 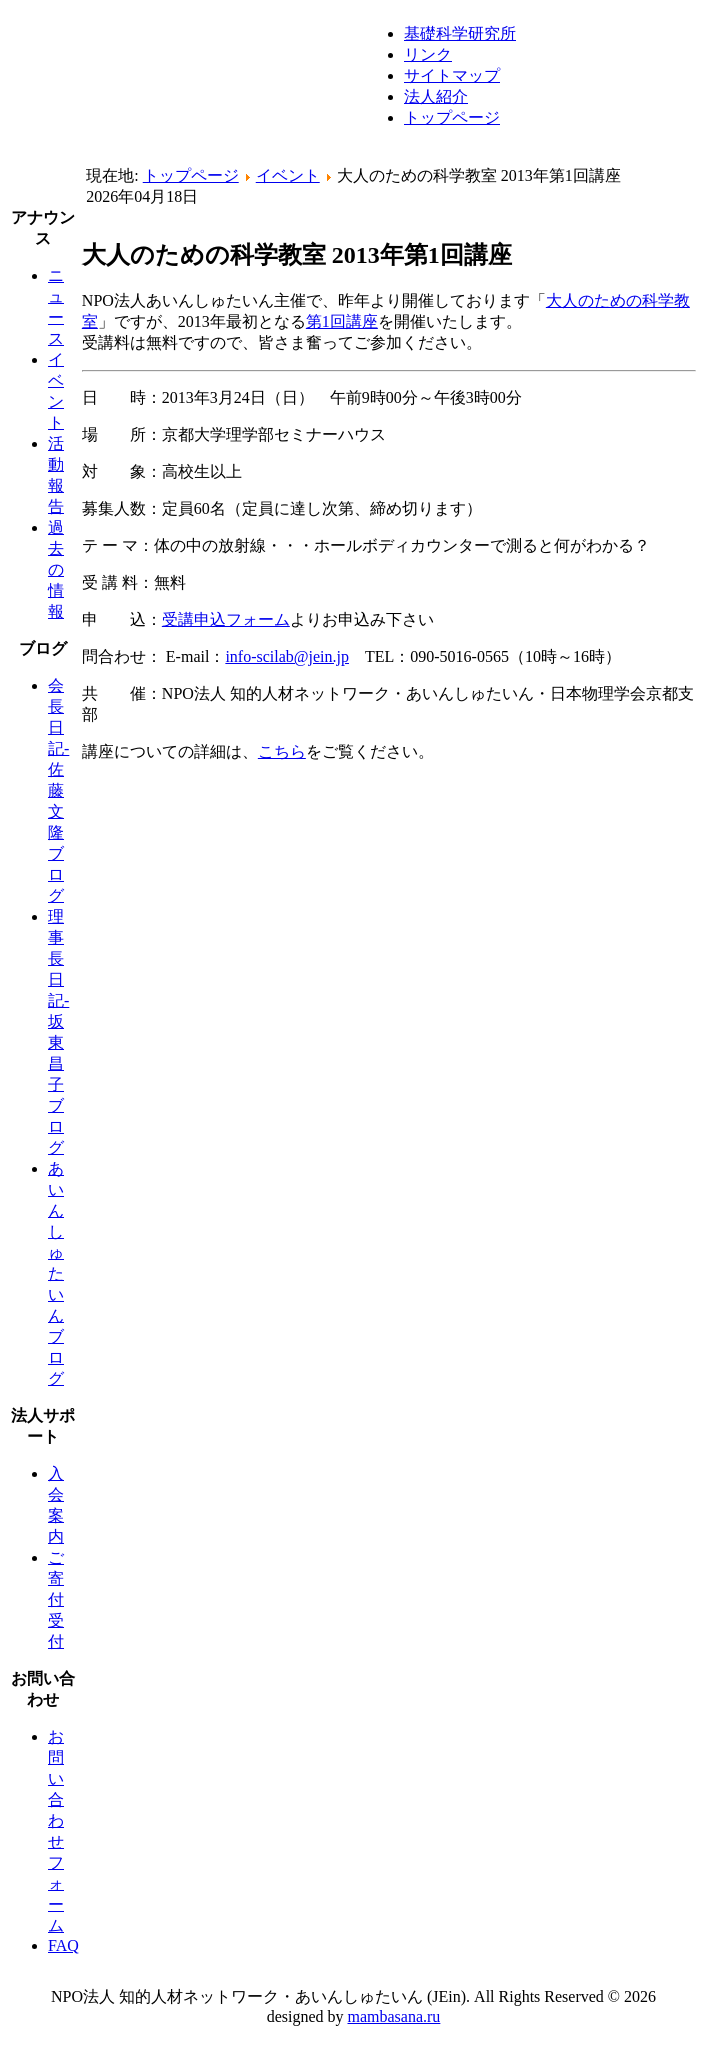 I want to click on 会長日記-佐藤文隆ブログ, so click(x=58, y=790).